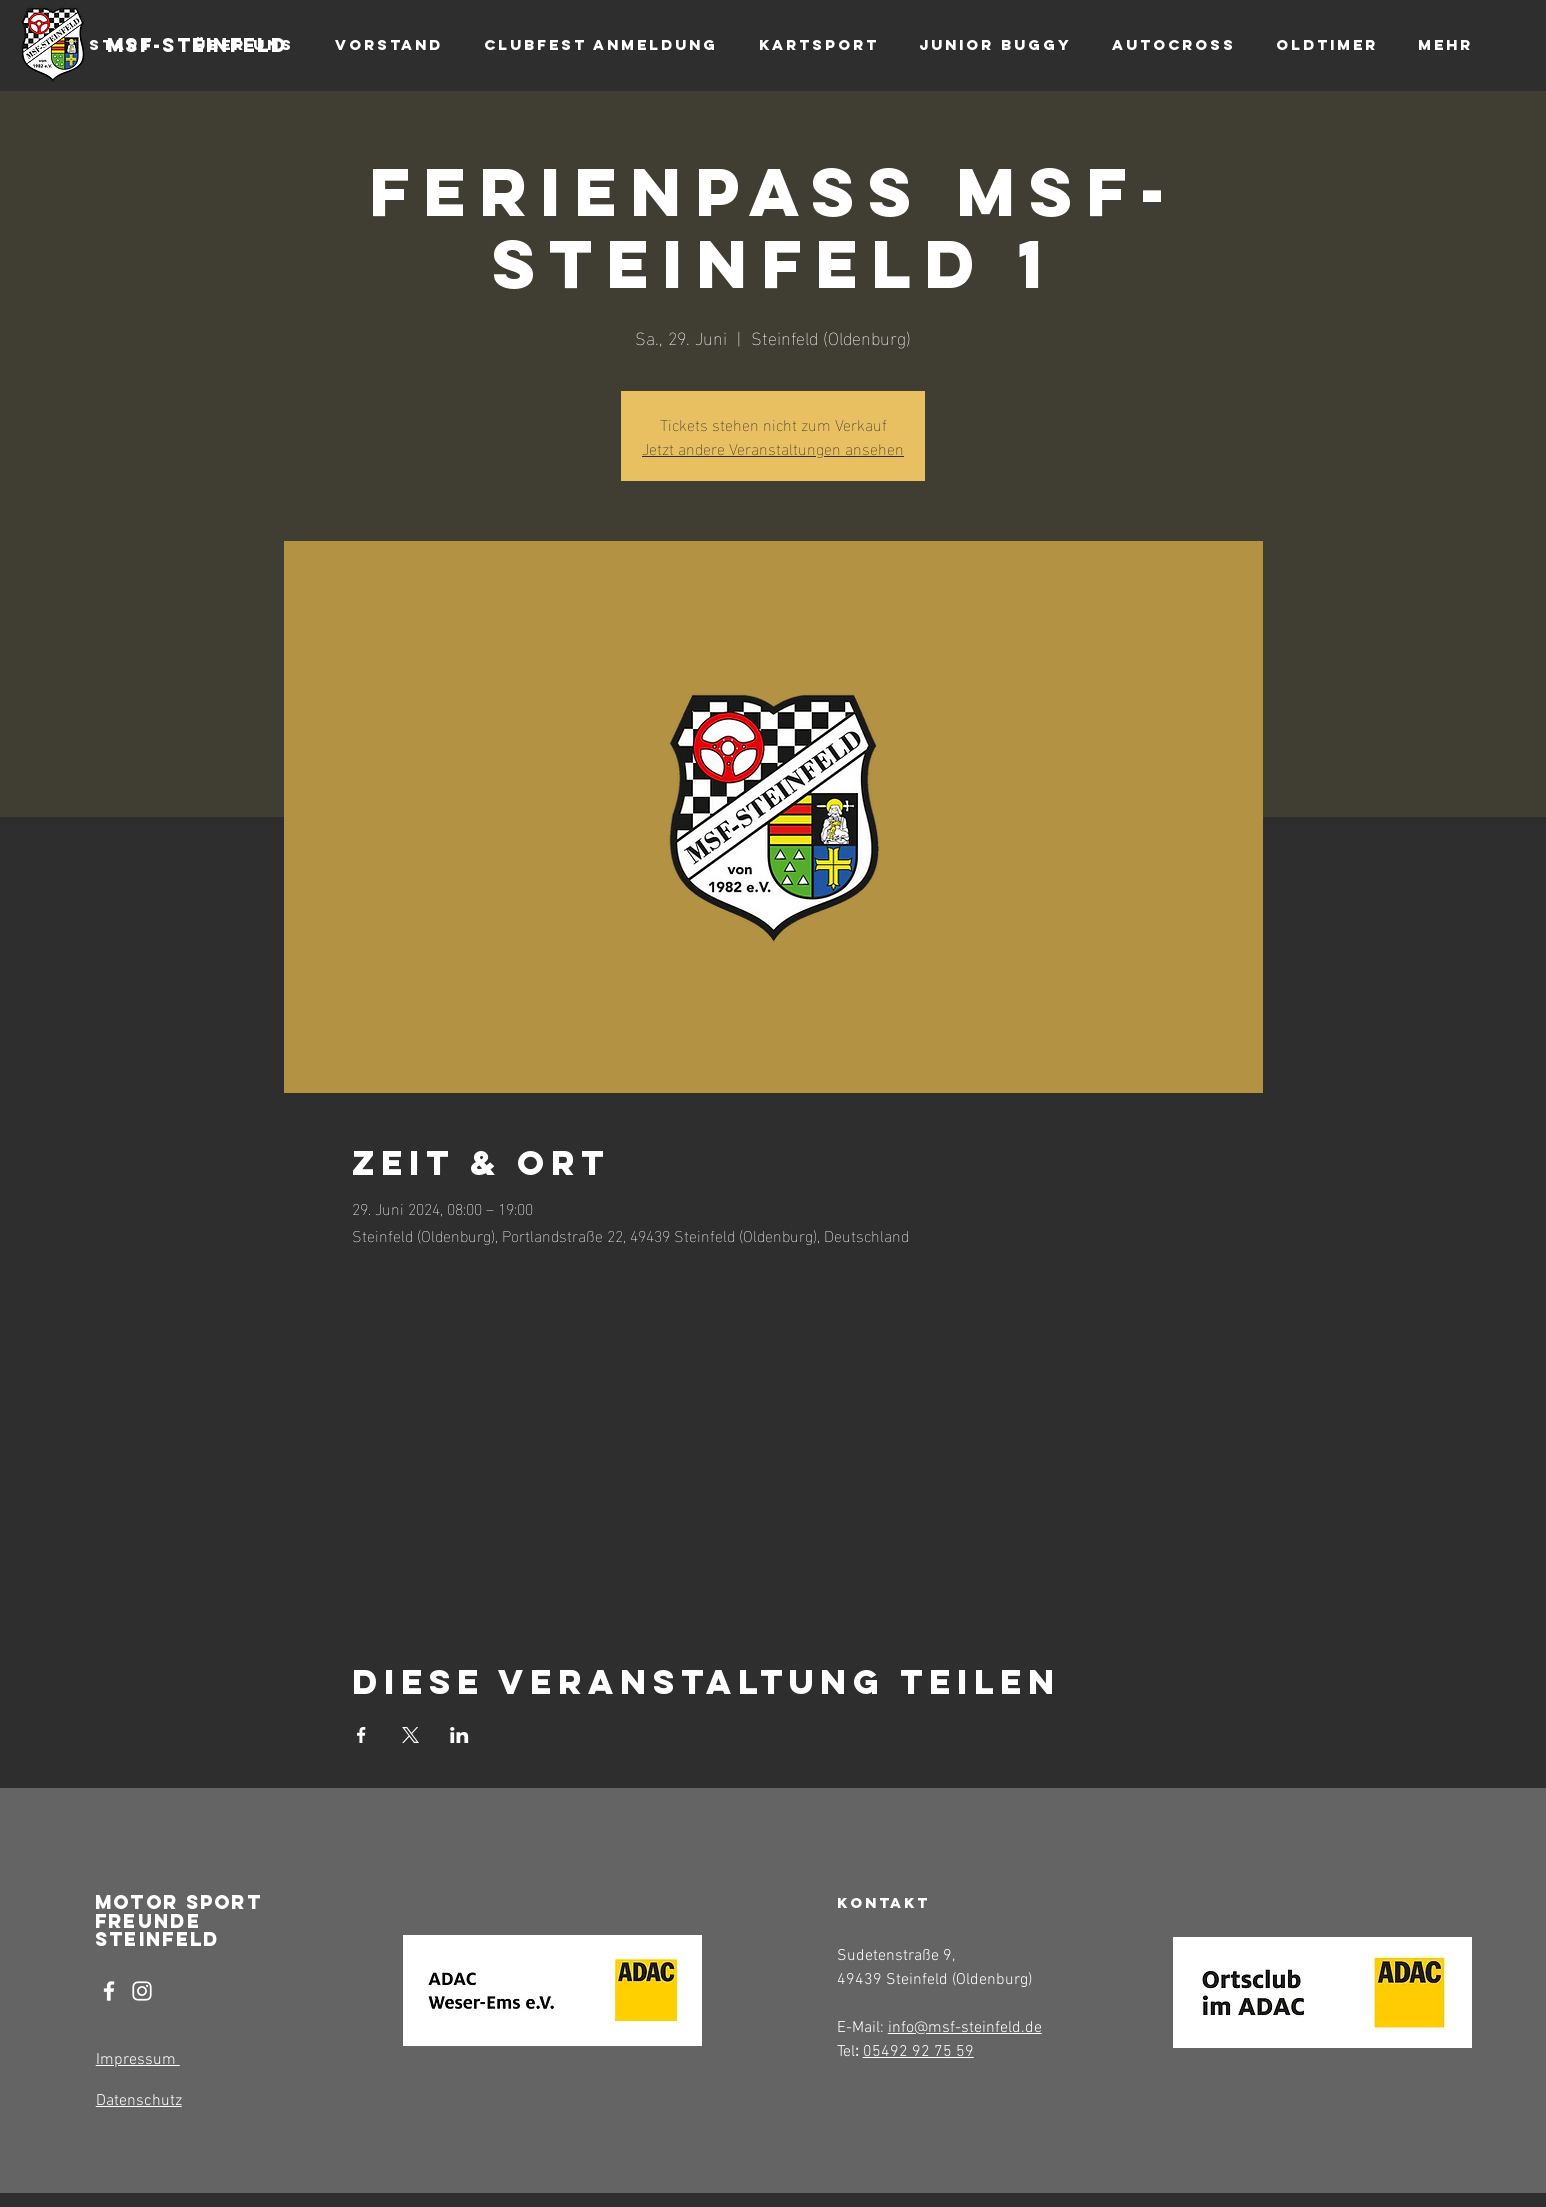 Image resolution: width=1546 pixels, height=2207 pixels. What do you see at coordinates (773, 447) in the screenshot?
I see `Jetzt andere Veranstaltungen ansehen` at bounding box center [773, 447].